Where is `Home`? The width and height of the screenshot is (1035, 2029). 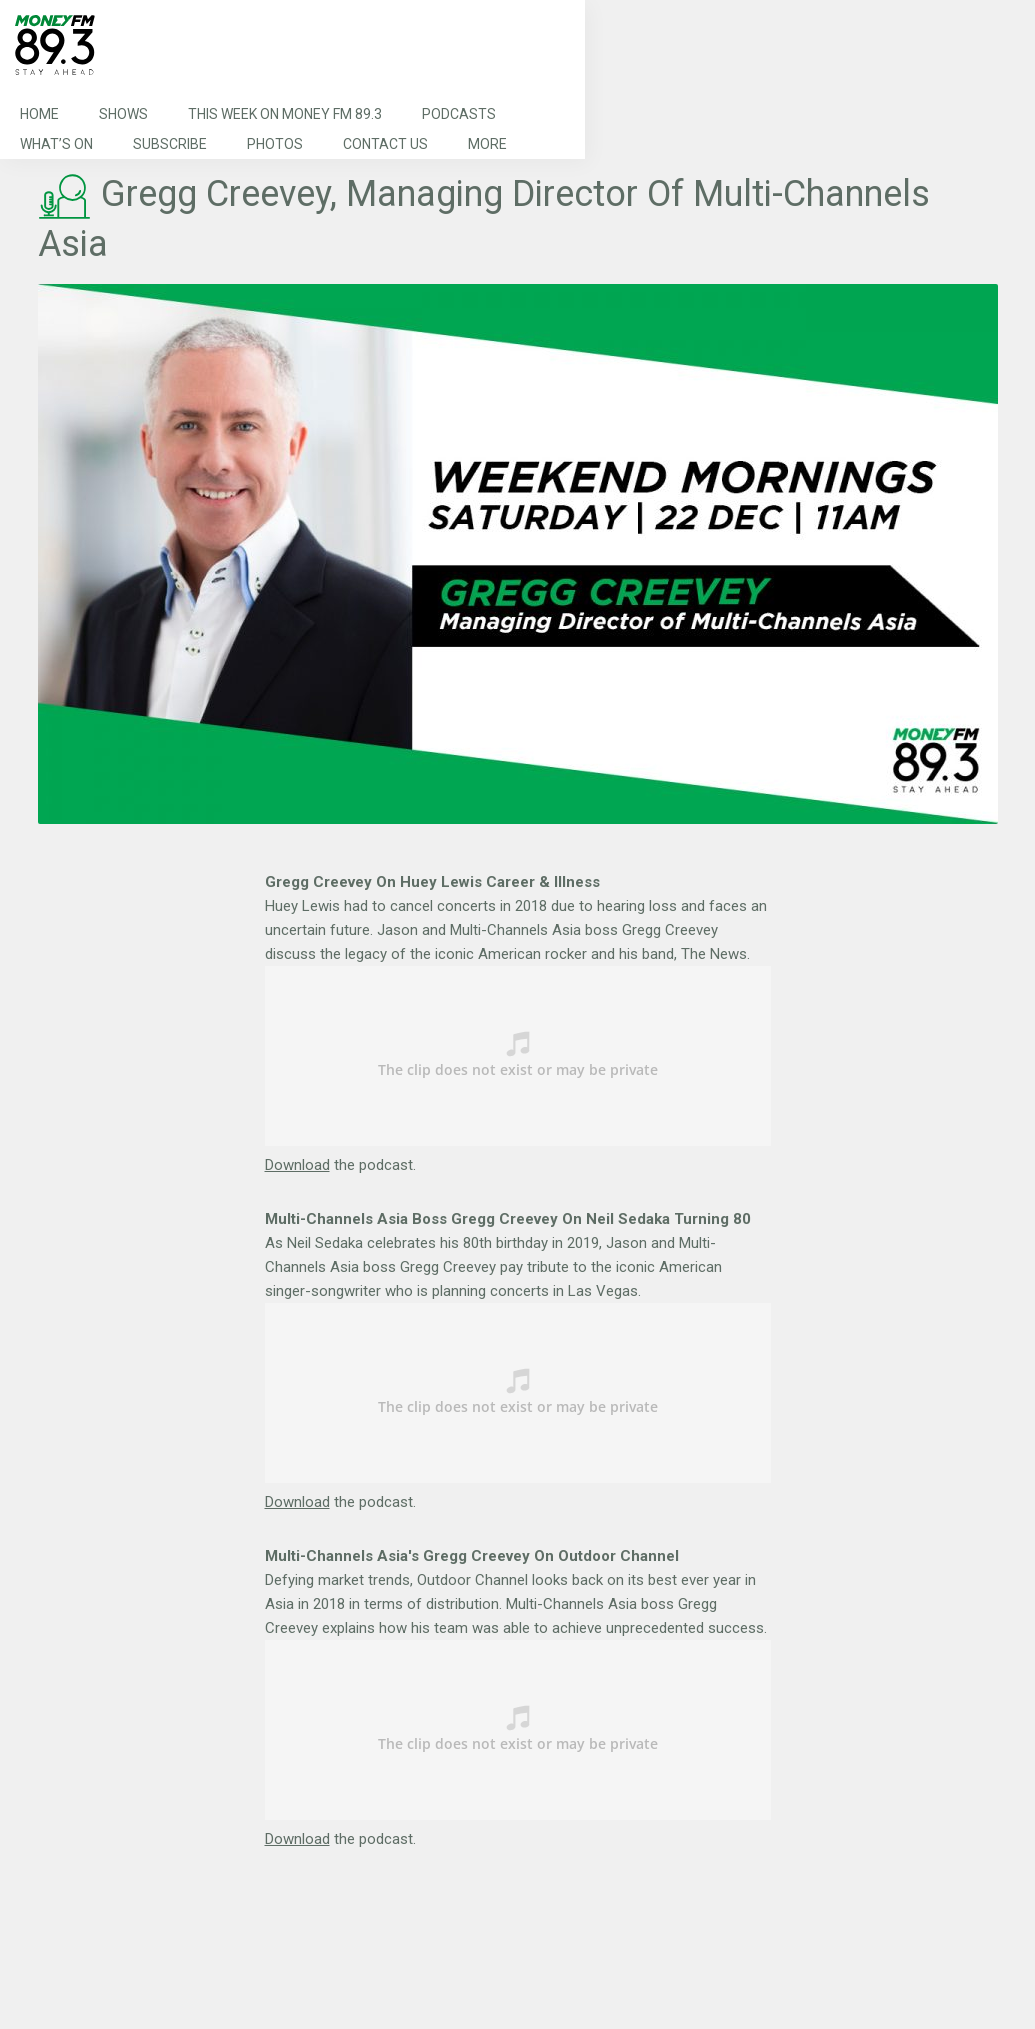
Home is located at coordinates (39, 114).